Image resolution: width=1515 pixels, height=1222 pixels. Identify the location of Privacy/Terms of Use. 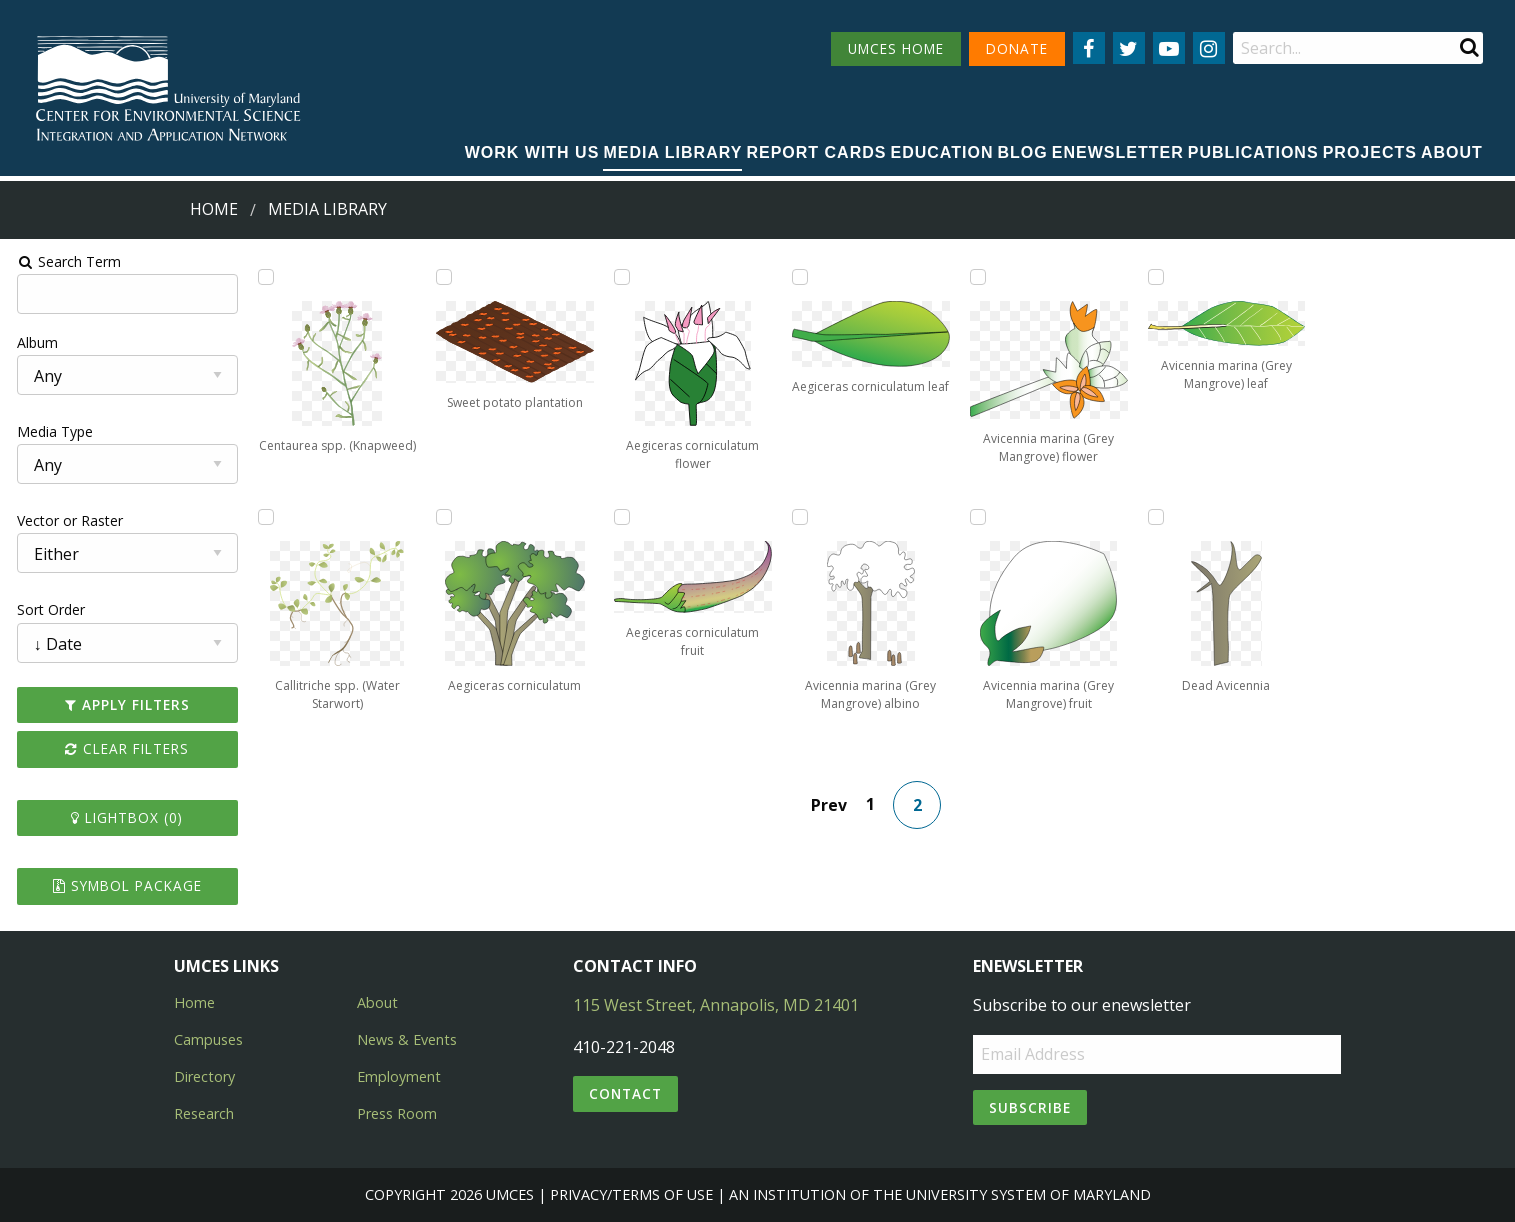
(631, 1194).